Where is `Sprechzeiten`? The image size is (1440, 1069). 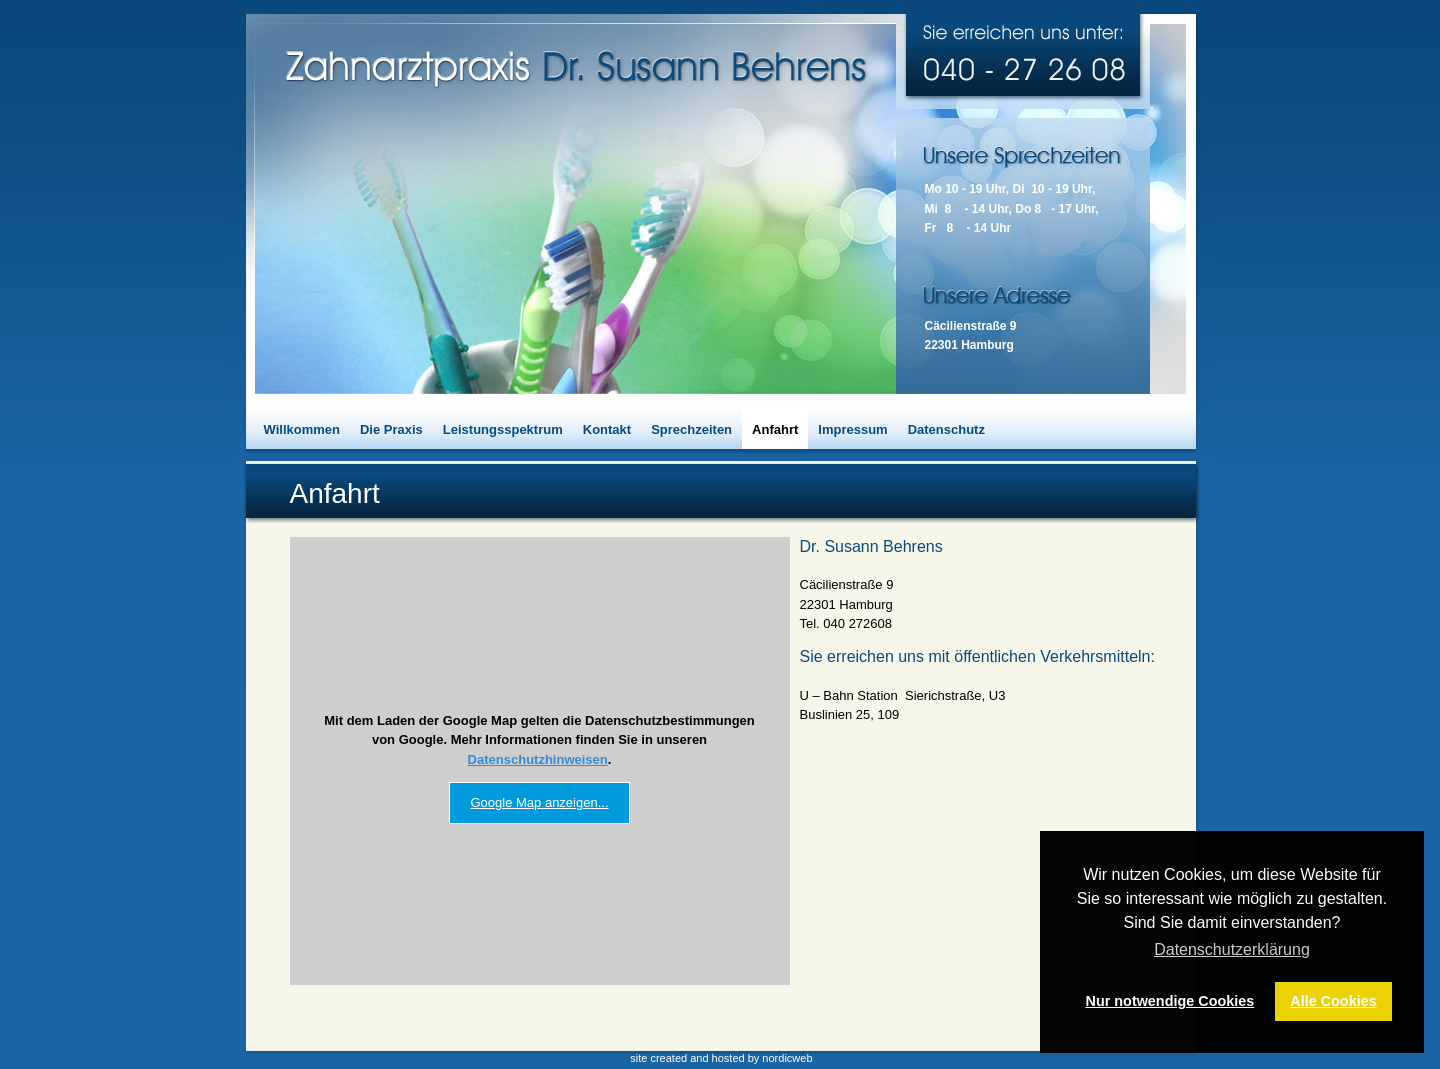
Sprechzeiten is located at coordinates (691, 429).